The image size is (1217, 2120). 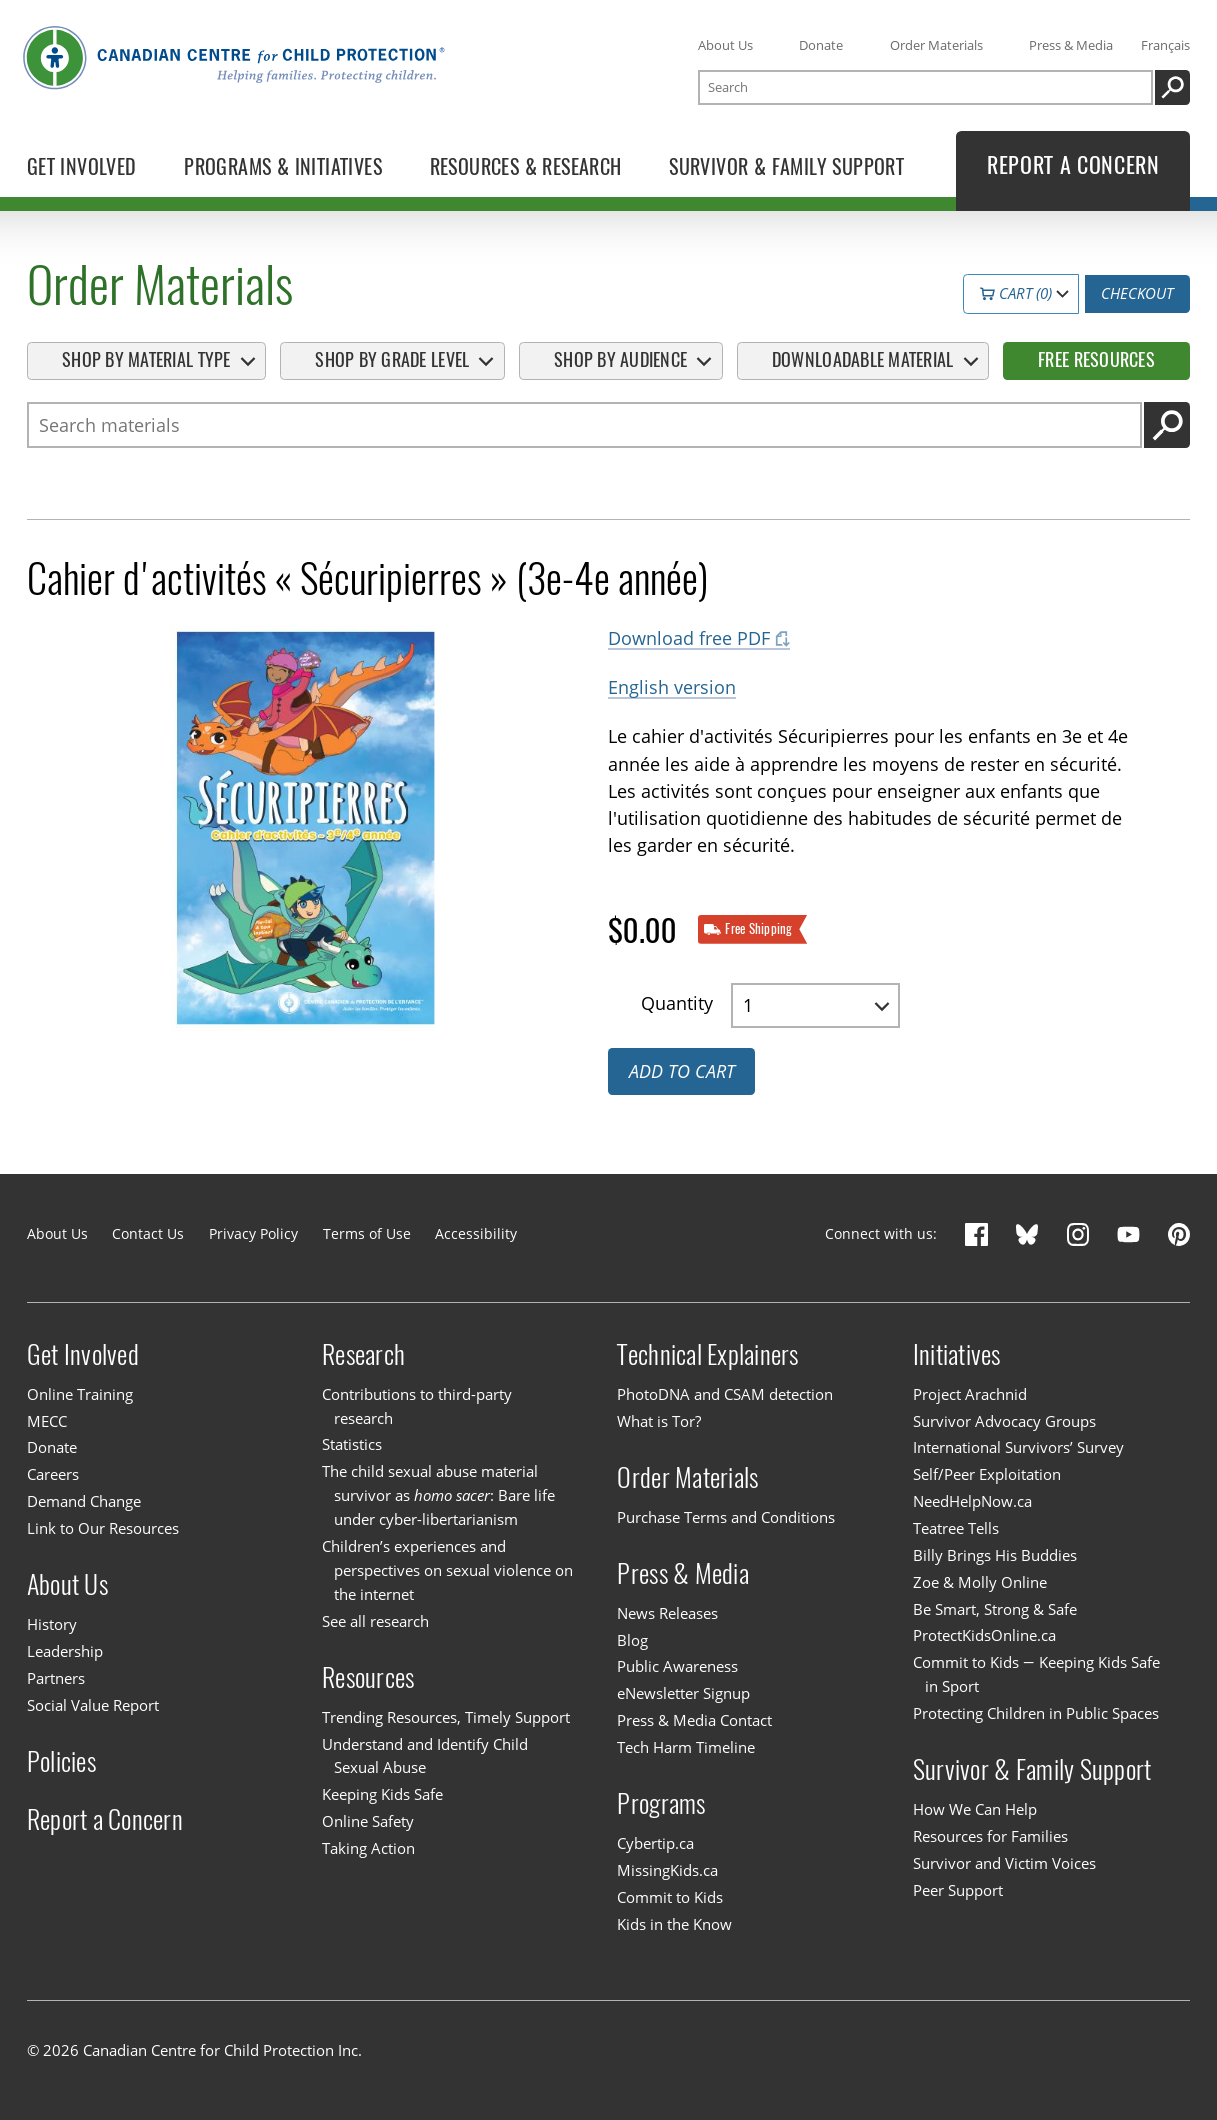 I want to click on Leadership, so click(x=65, y=1651).